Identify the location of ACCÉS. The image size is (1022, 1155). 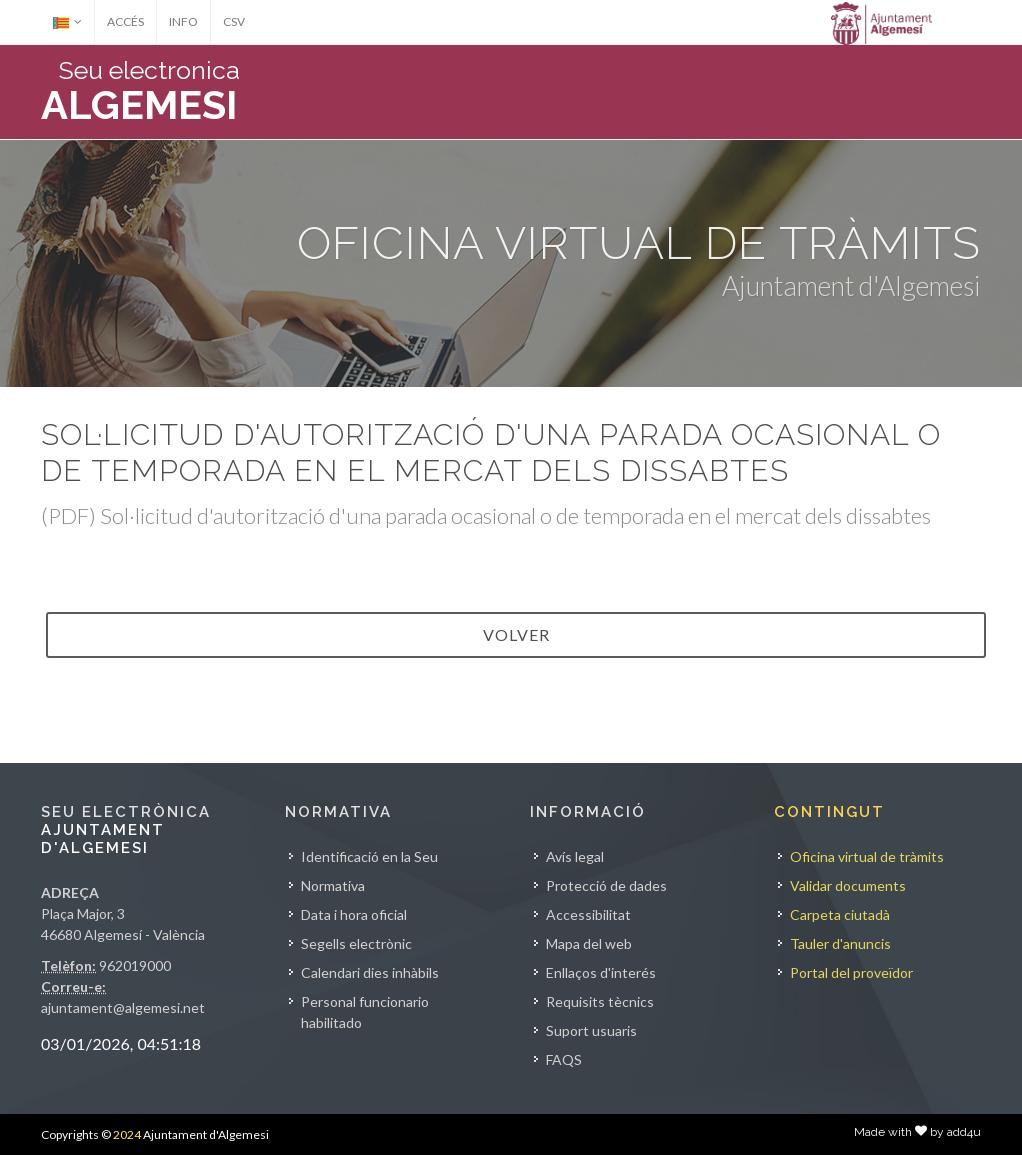
(125, 21).